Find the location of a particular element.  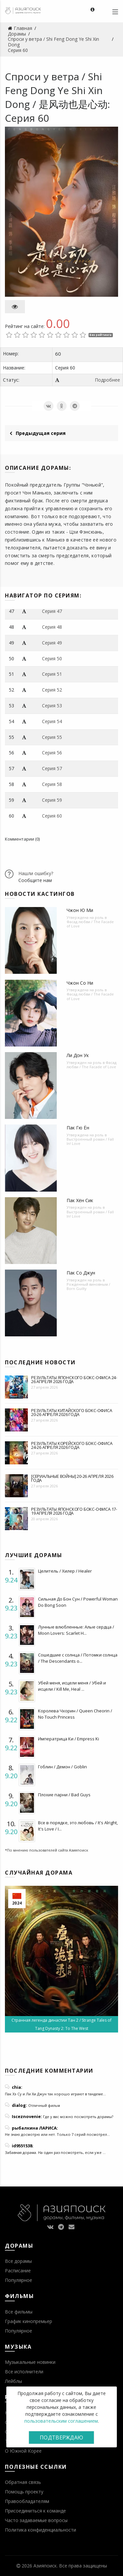

Выстроенный роман / Fall In! Love is located at coordinates (90, 1141).